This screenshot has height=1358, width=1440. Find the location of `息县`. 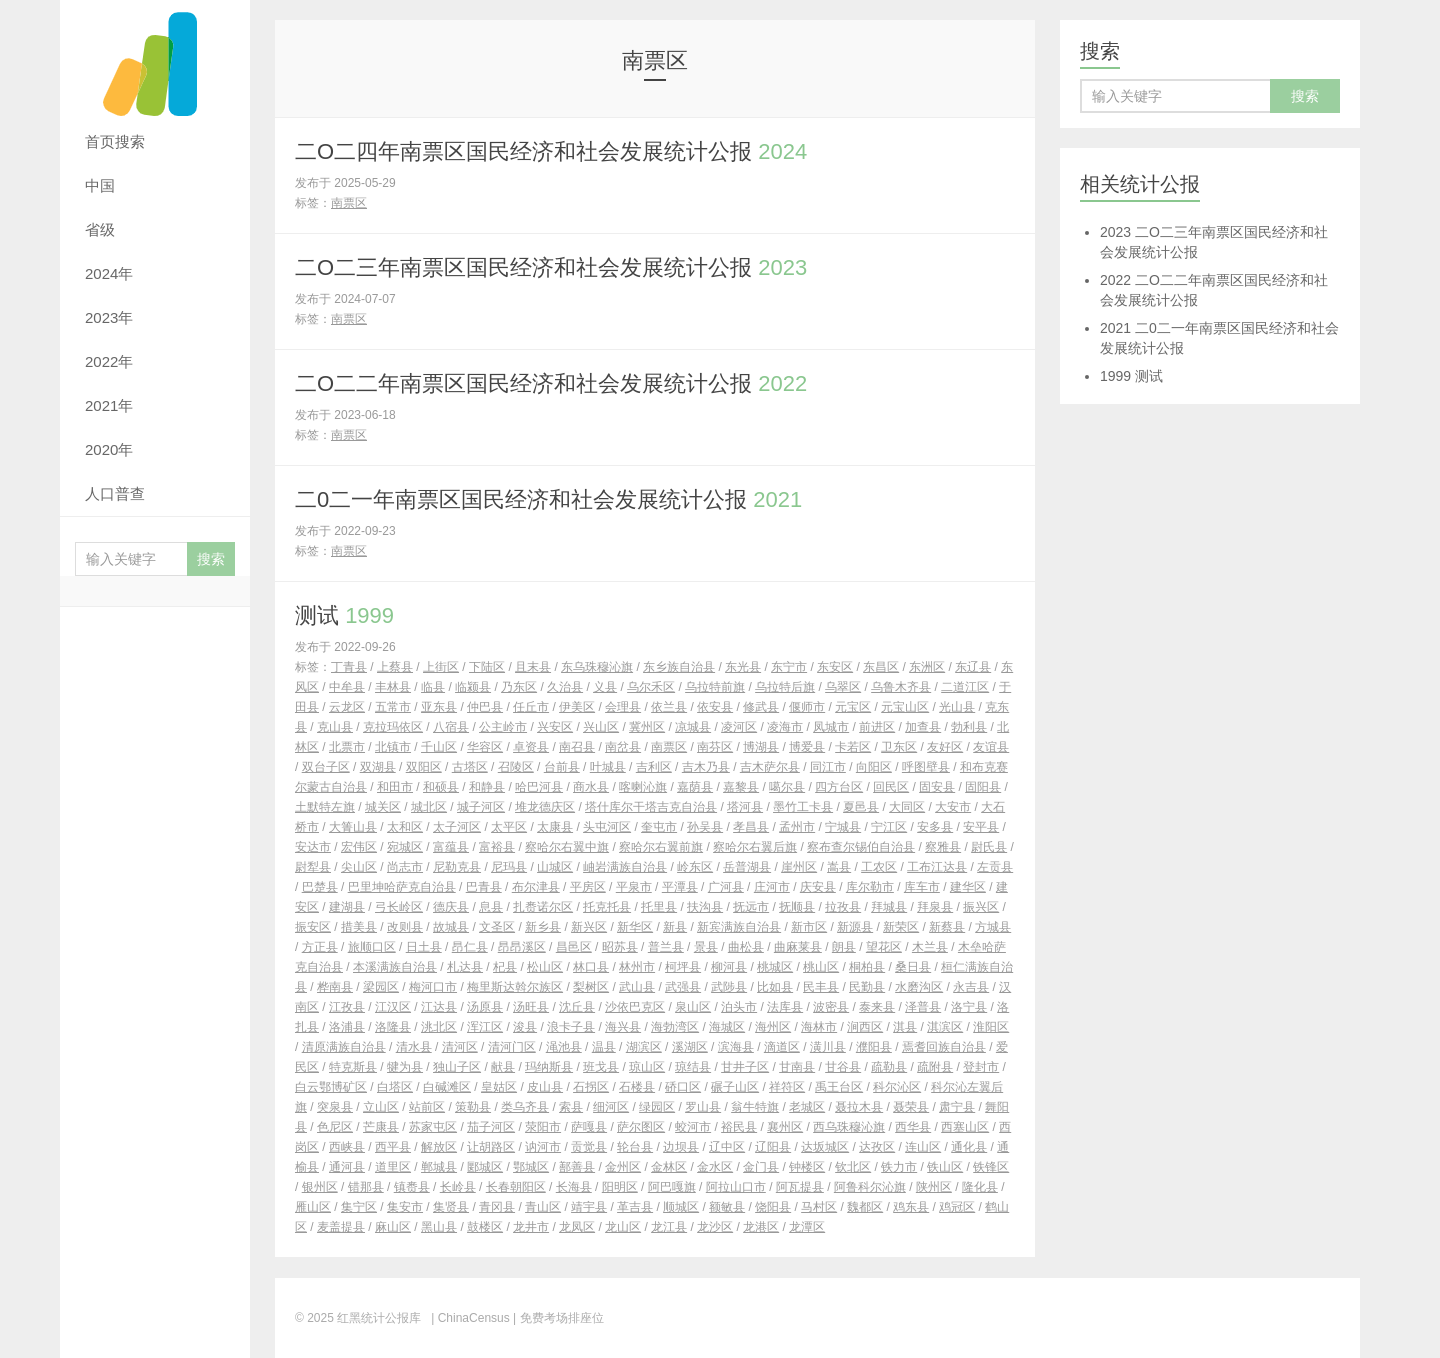

息县 is located at coordinates (491, 907).